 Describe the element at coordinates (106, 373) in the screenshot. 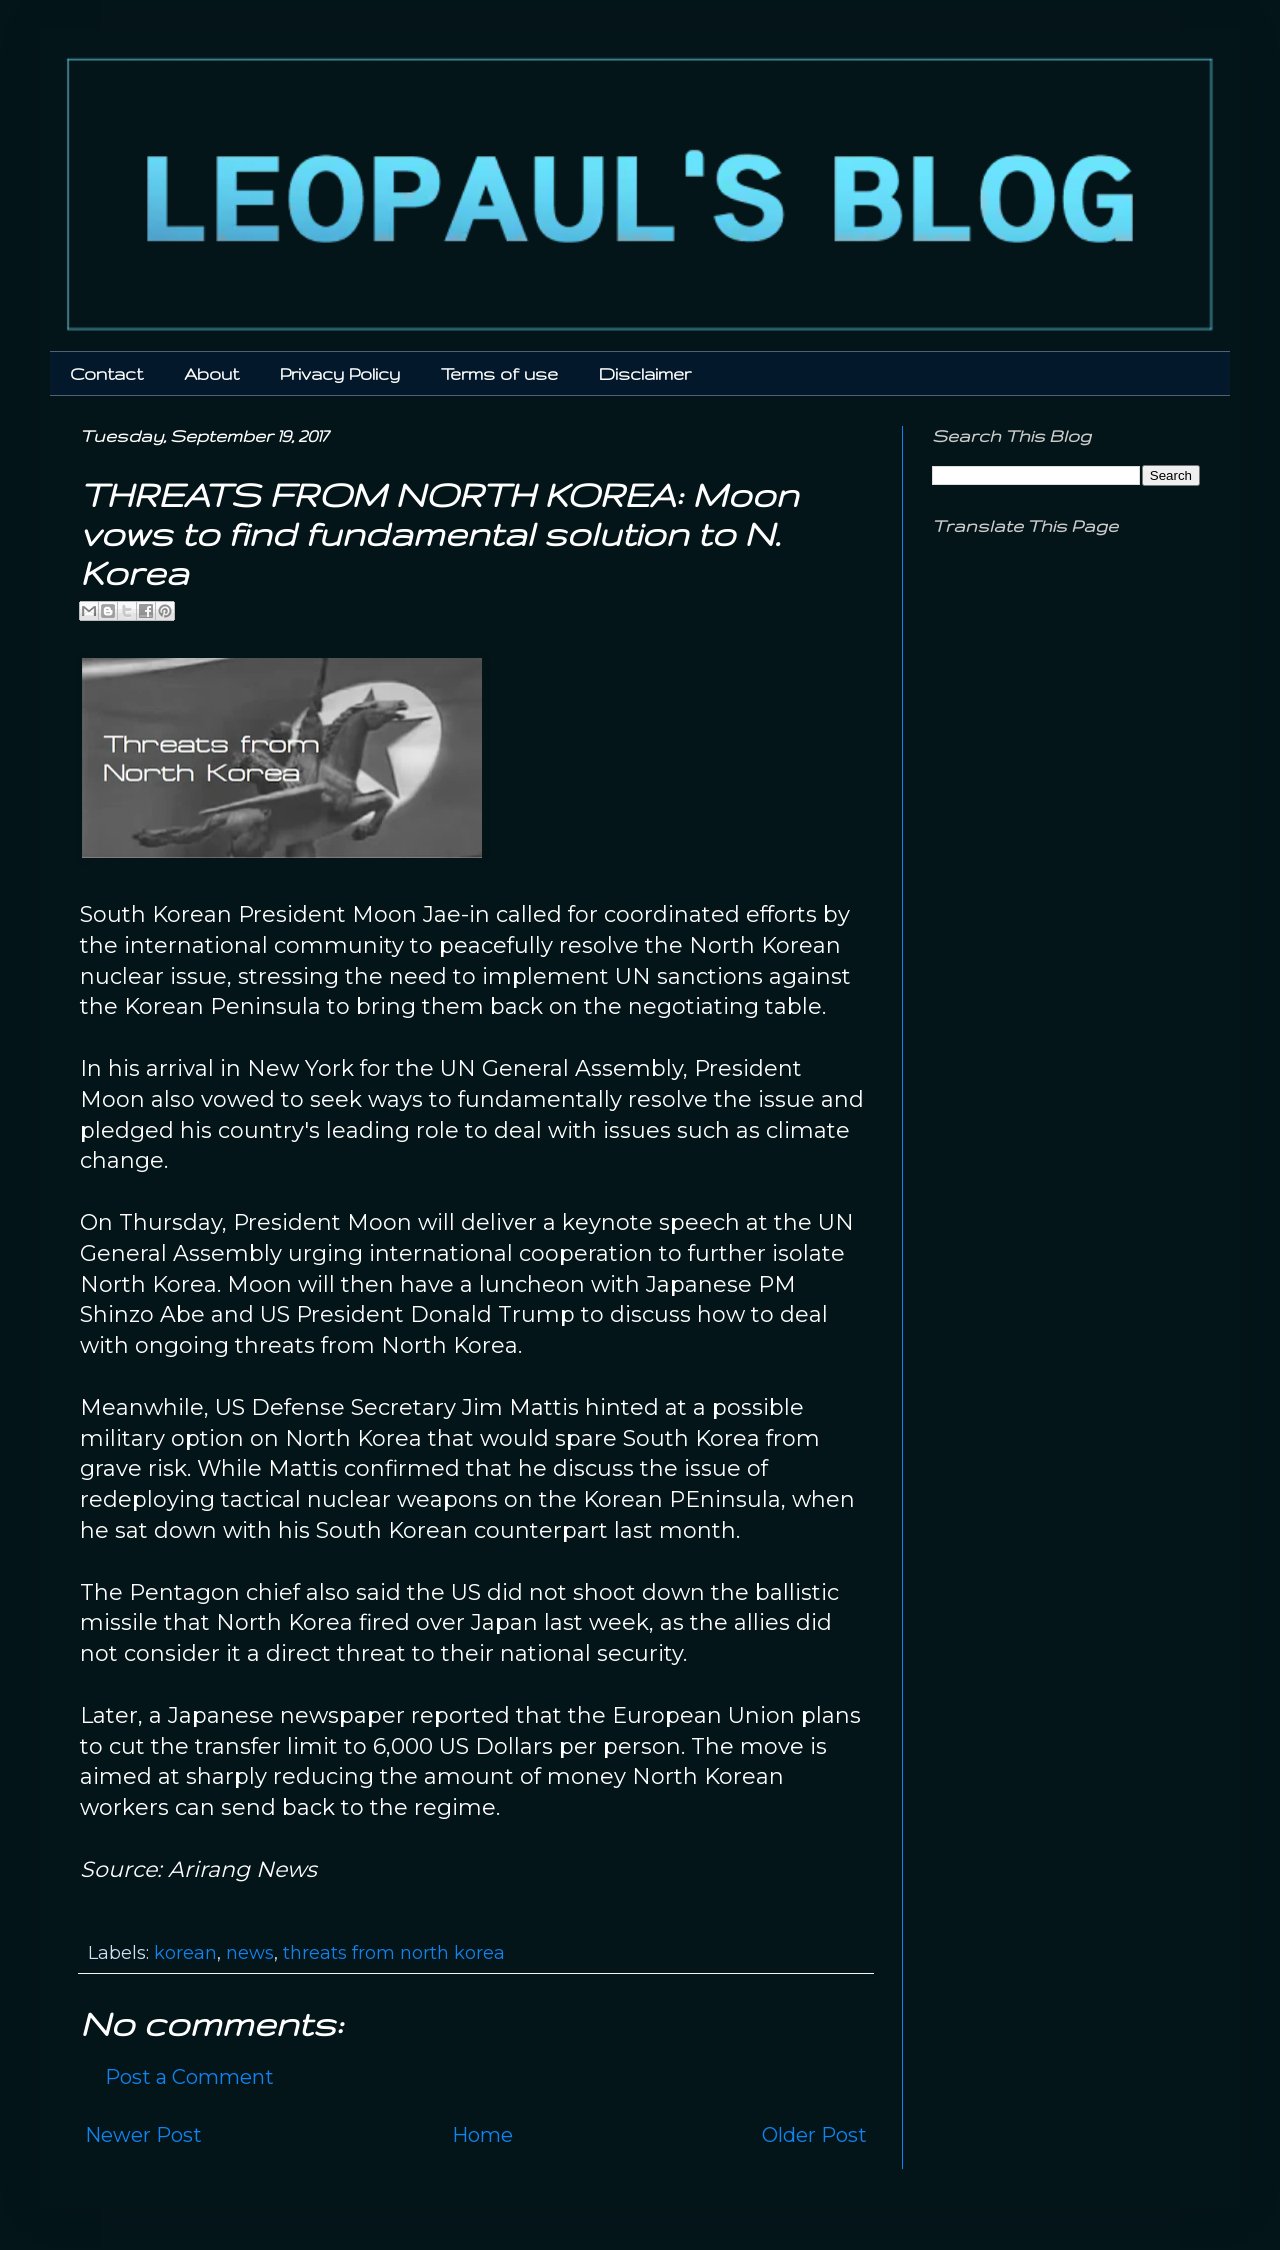

I see `Contact` at that location.